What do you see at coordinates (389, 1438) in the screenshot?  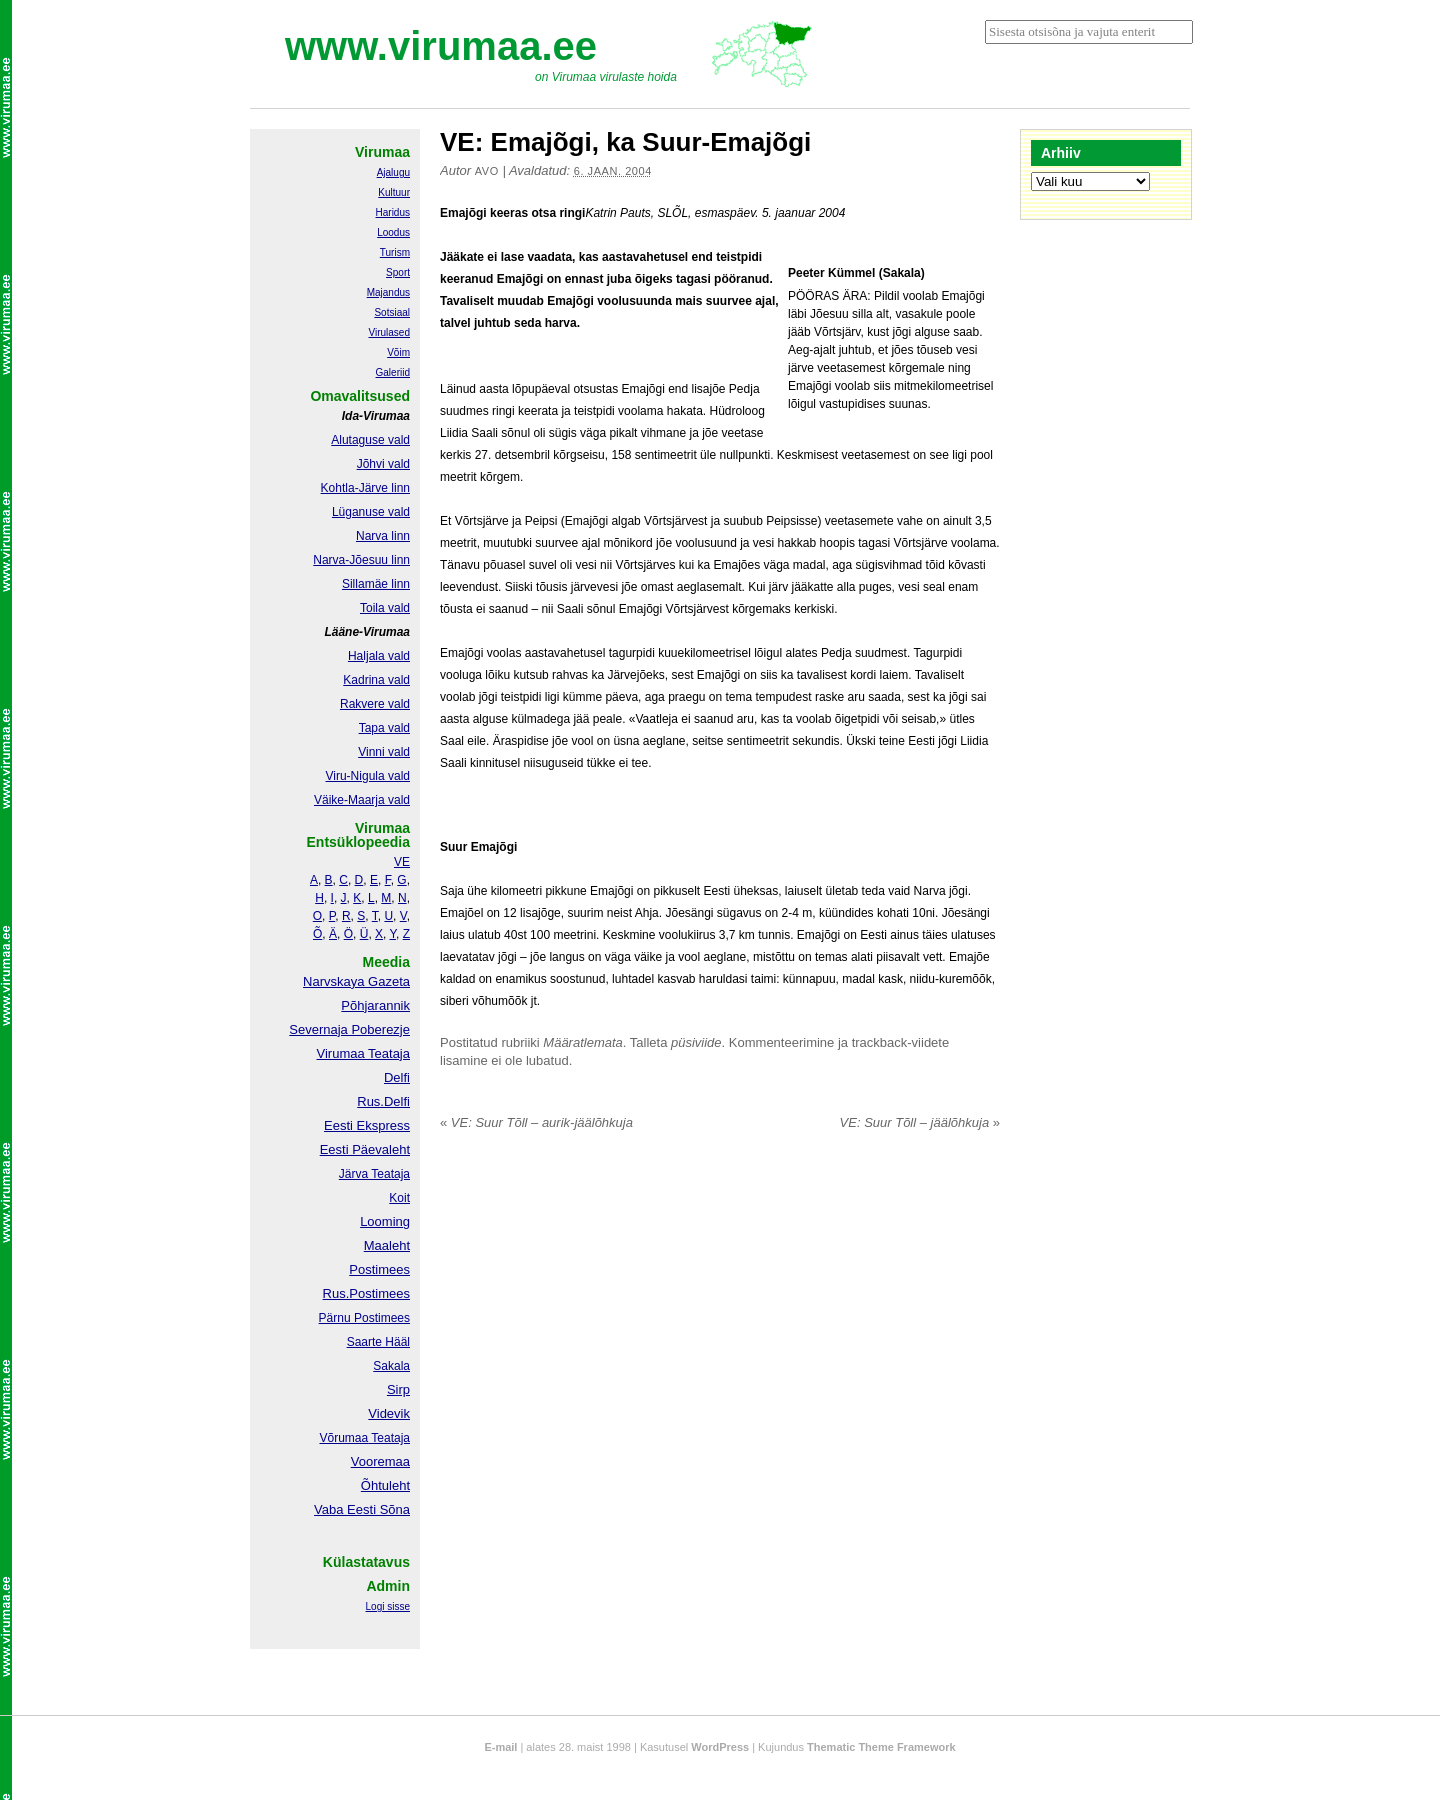 I see `Teataja` at bounding box center [389, 1438].